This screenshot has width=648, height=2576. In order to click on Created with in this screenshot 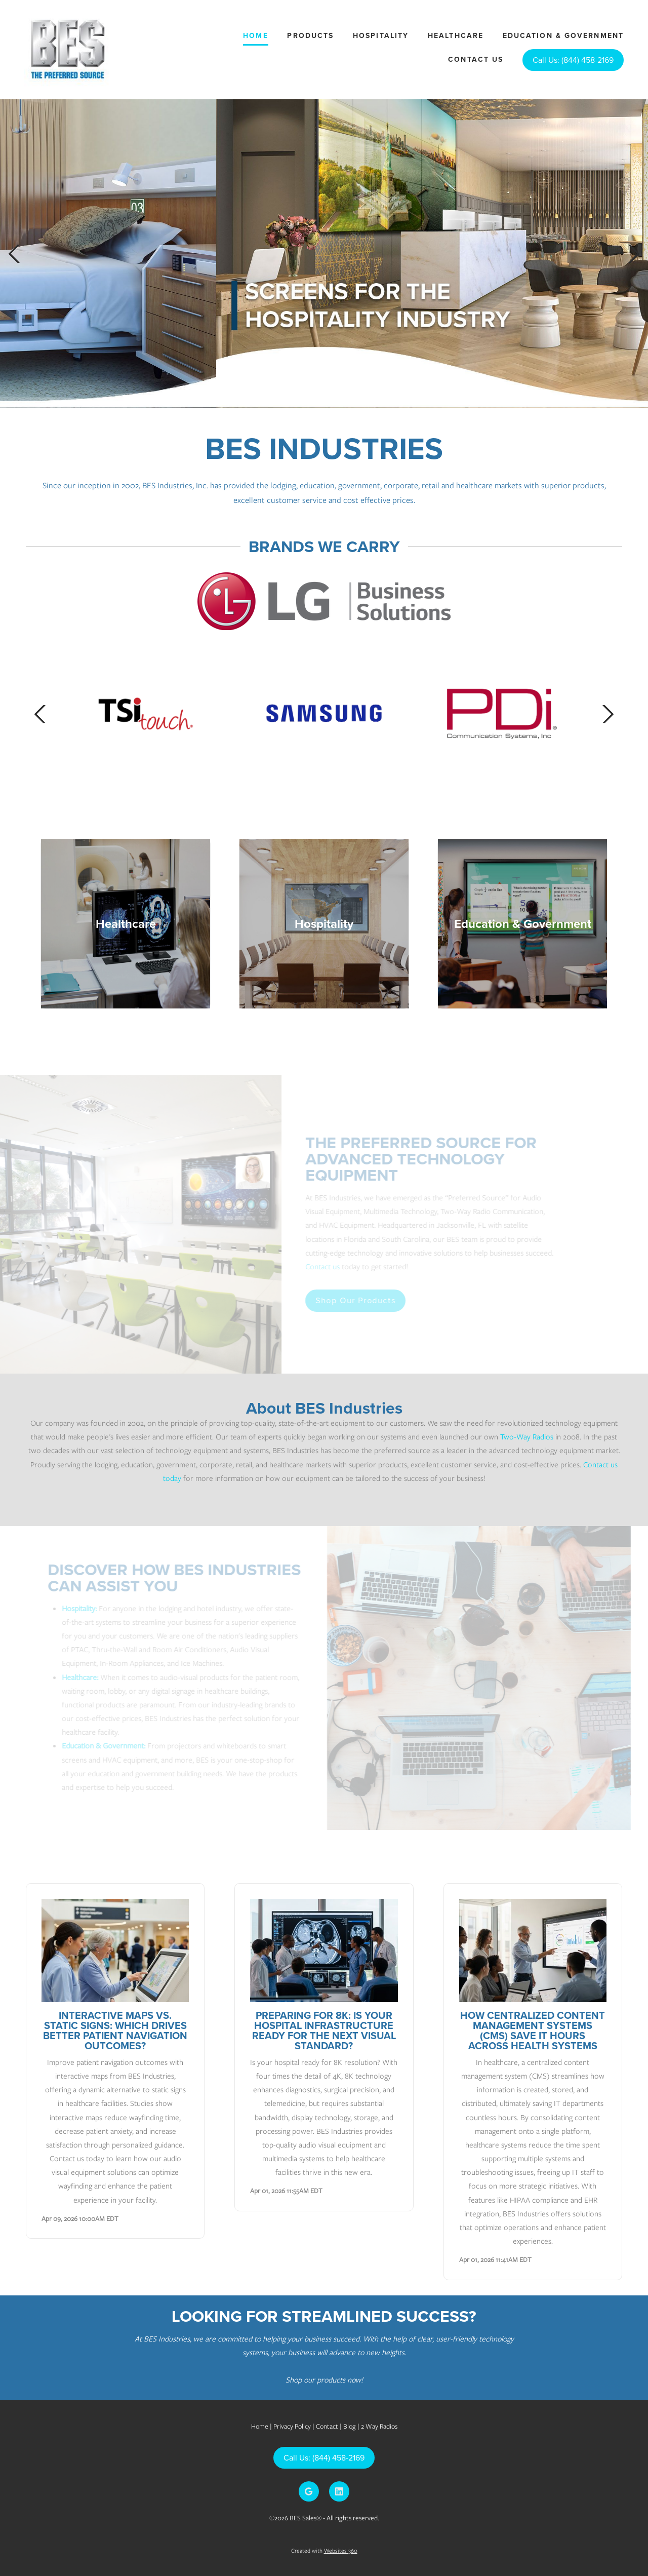, I will do `click(324, 2551)`.